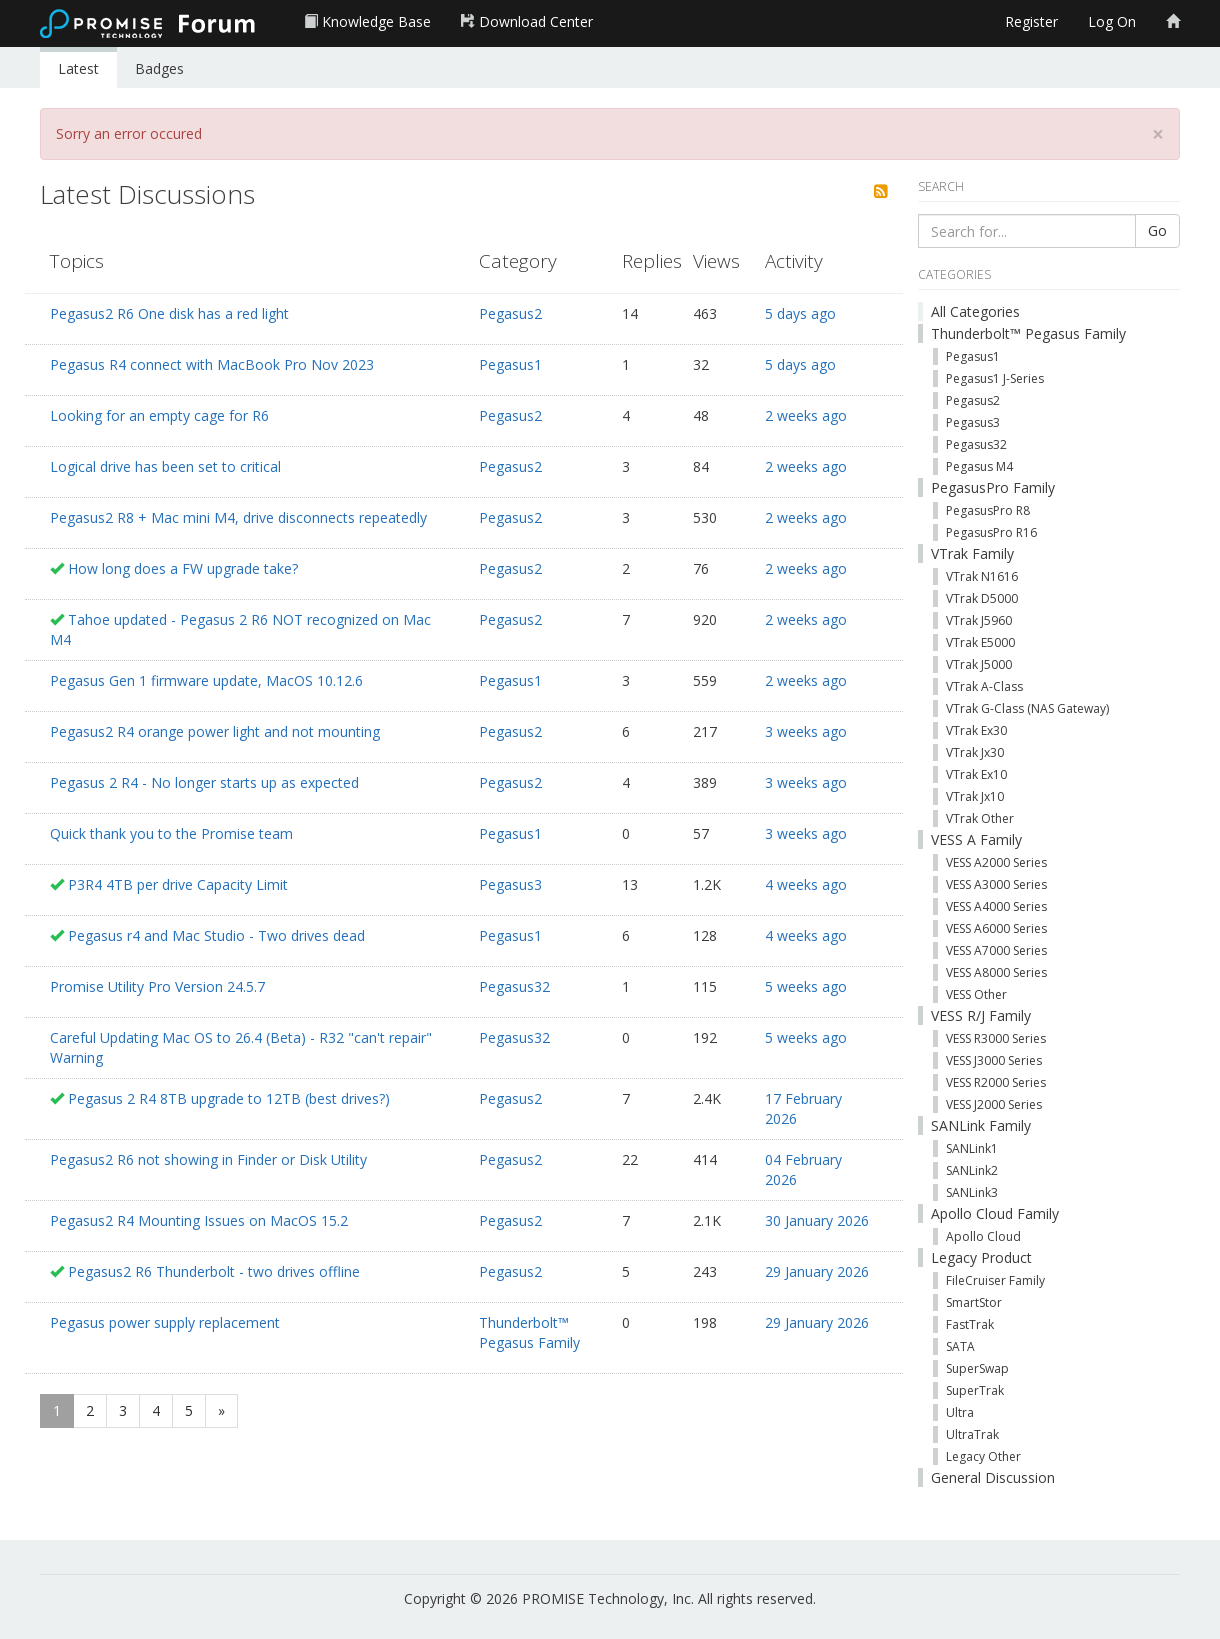 Image resolution: width=1220 pixels, height=1639 pixels. Describe the element at coordinates (527, 21) in the screenshot. I see `Download Center` at that location.